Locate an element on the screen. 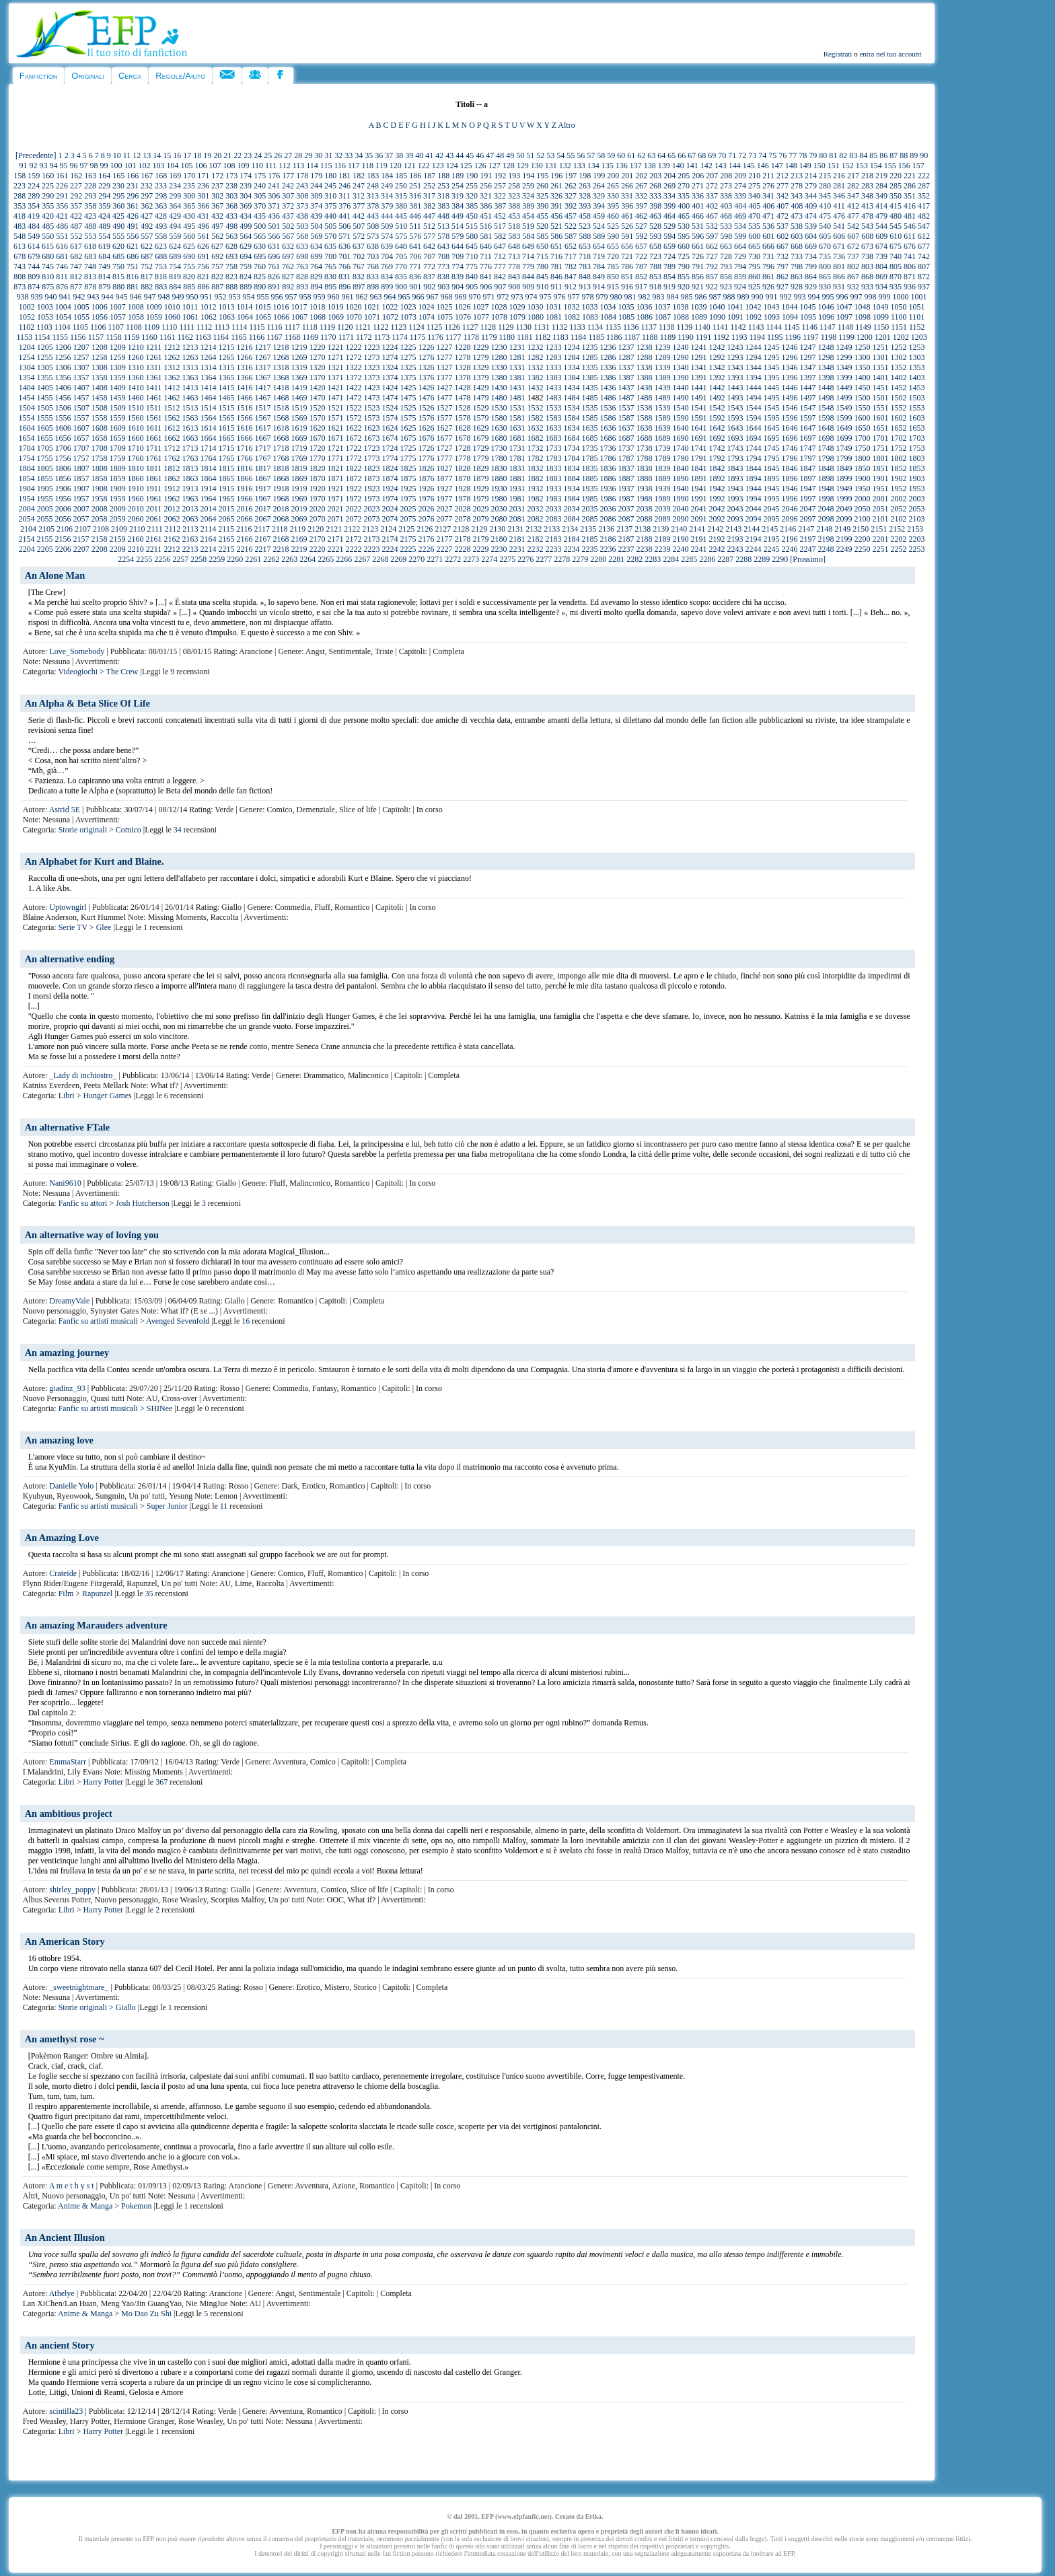 The image size is (1055, 2576). 450 is located at coordinates (472, 216).